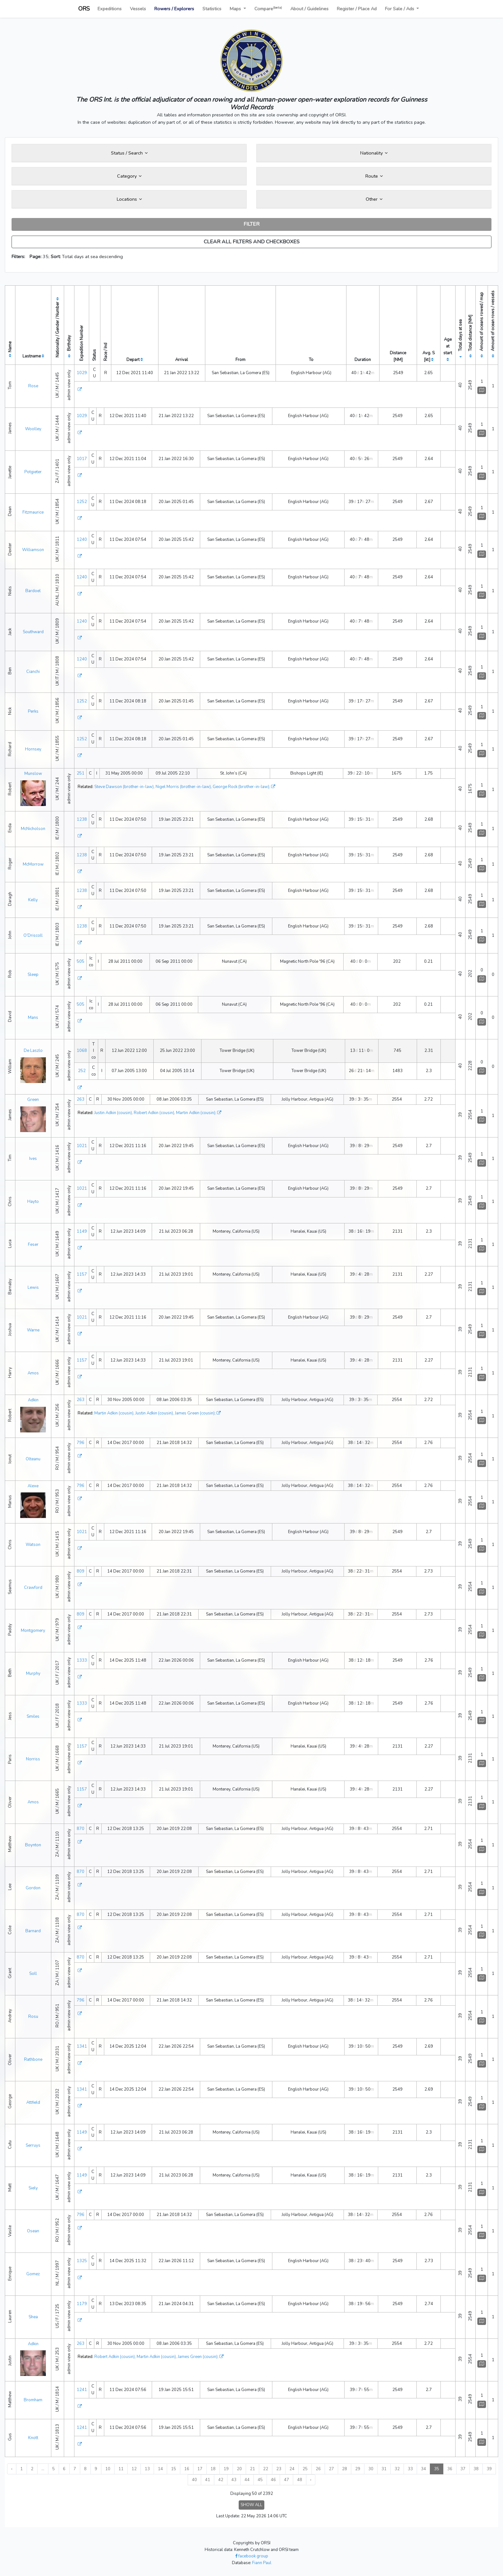 This screenshot has height=2576, width=503. Describe the element at coordinates (268, 8) in the screenshot. I see `Compare` at that location.